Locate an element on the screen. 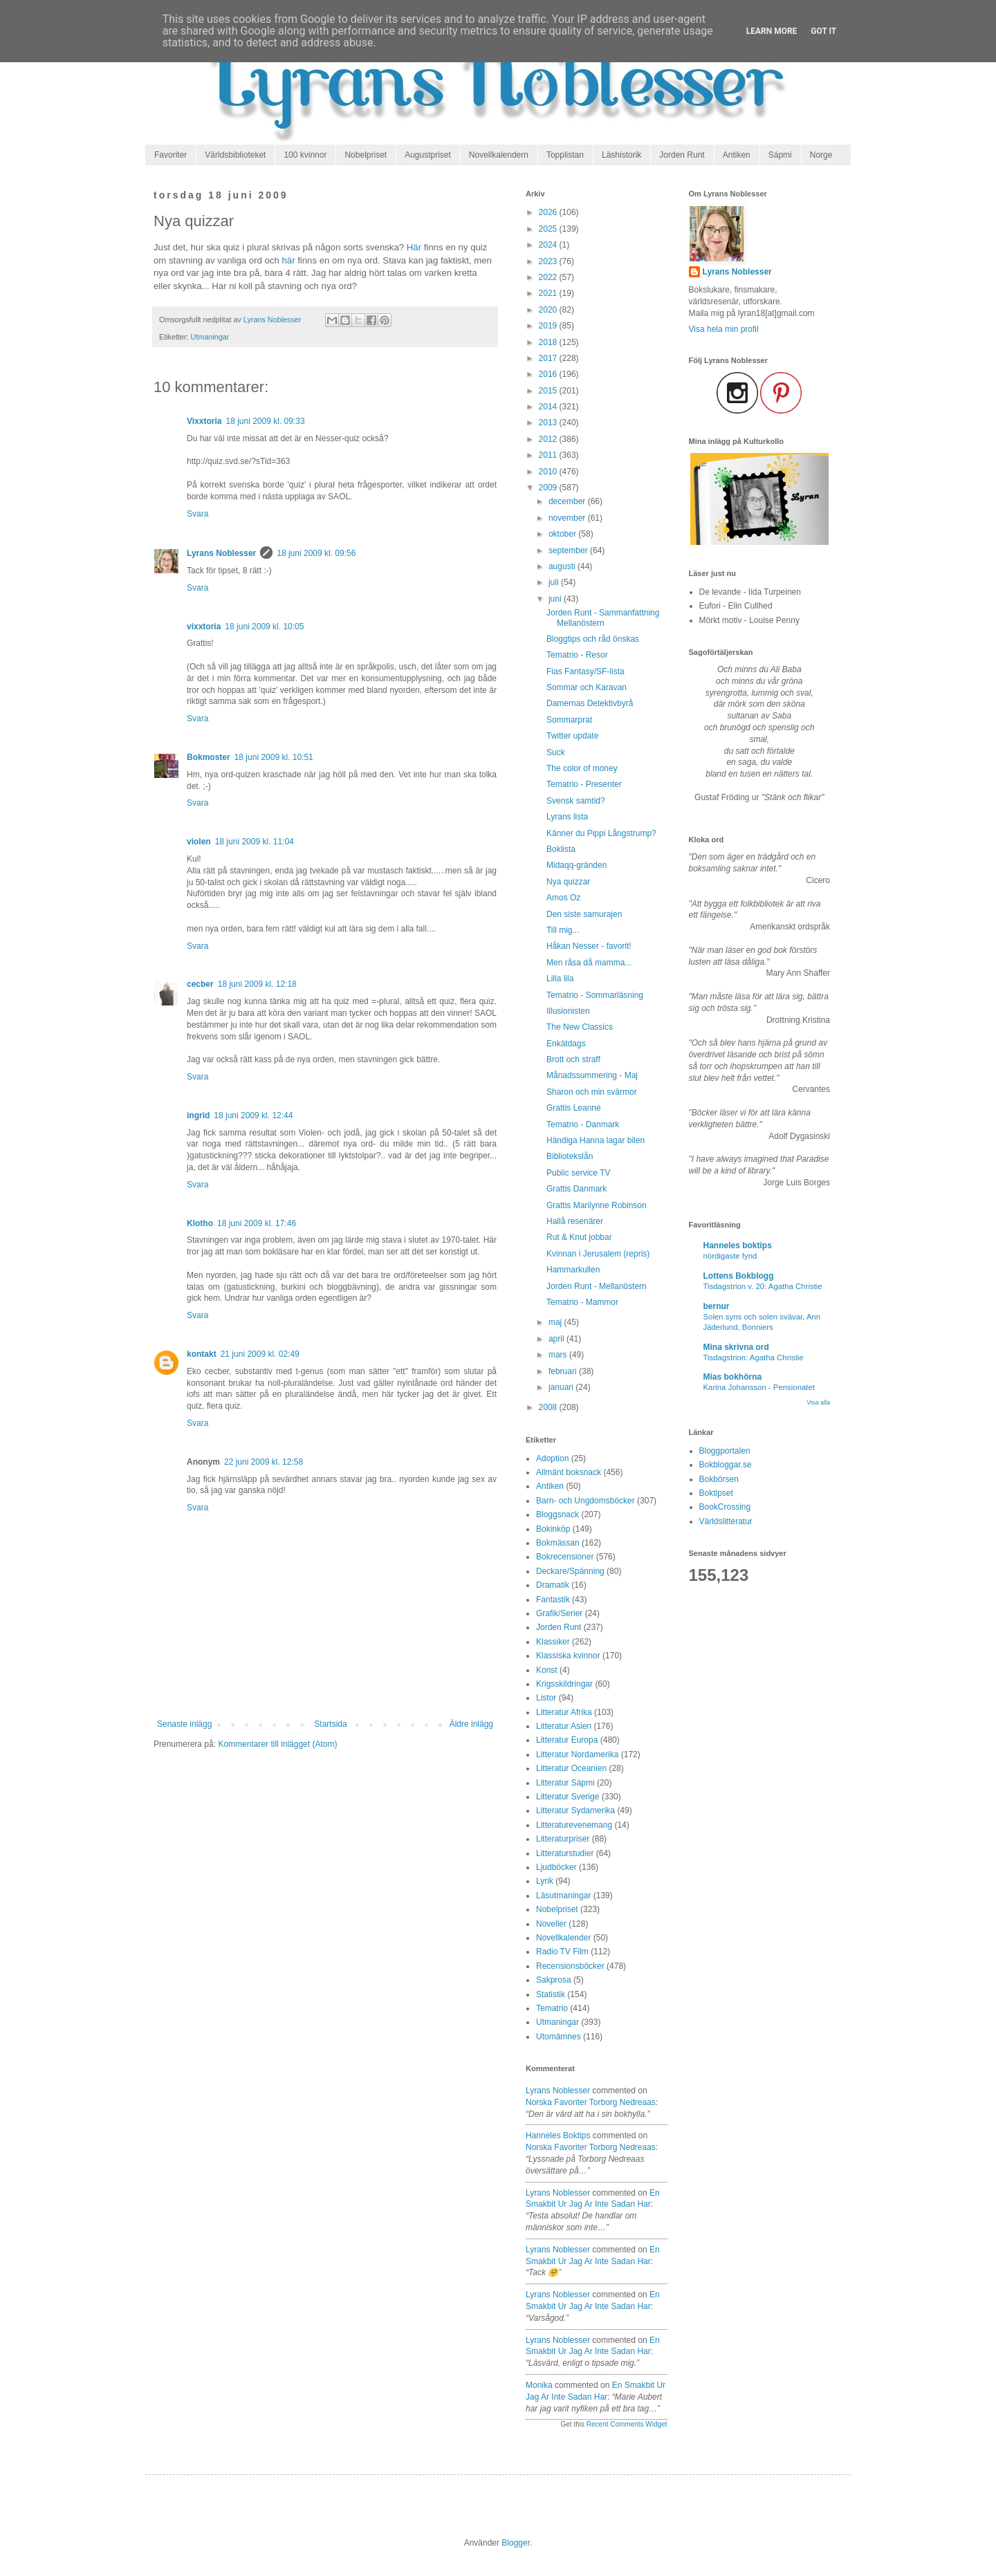  Senaste inlägg is located at coordinates (184, 1724).